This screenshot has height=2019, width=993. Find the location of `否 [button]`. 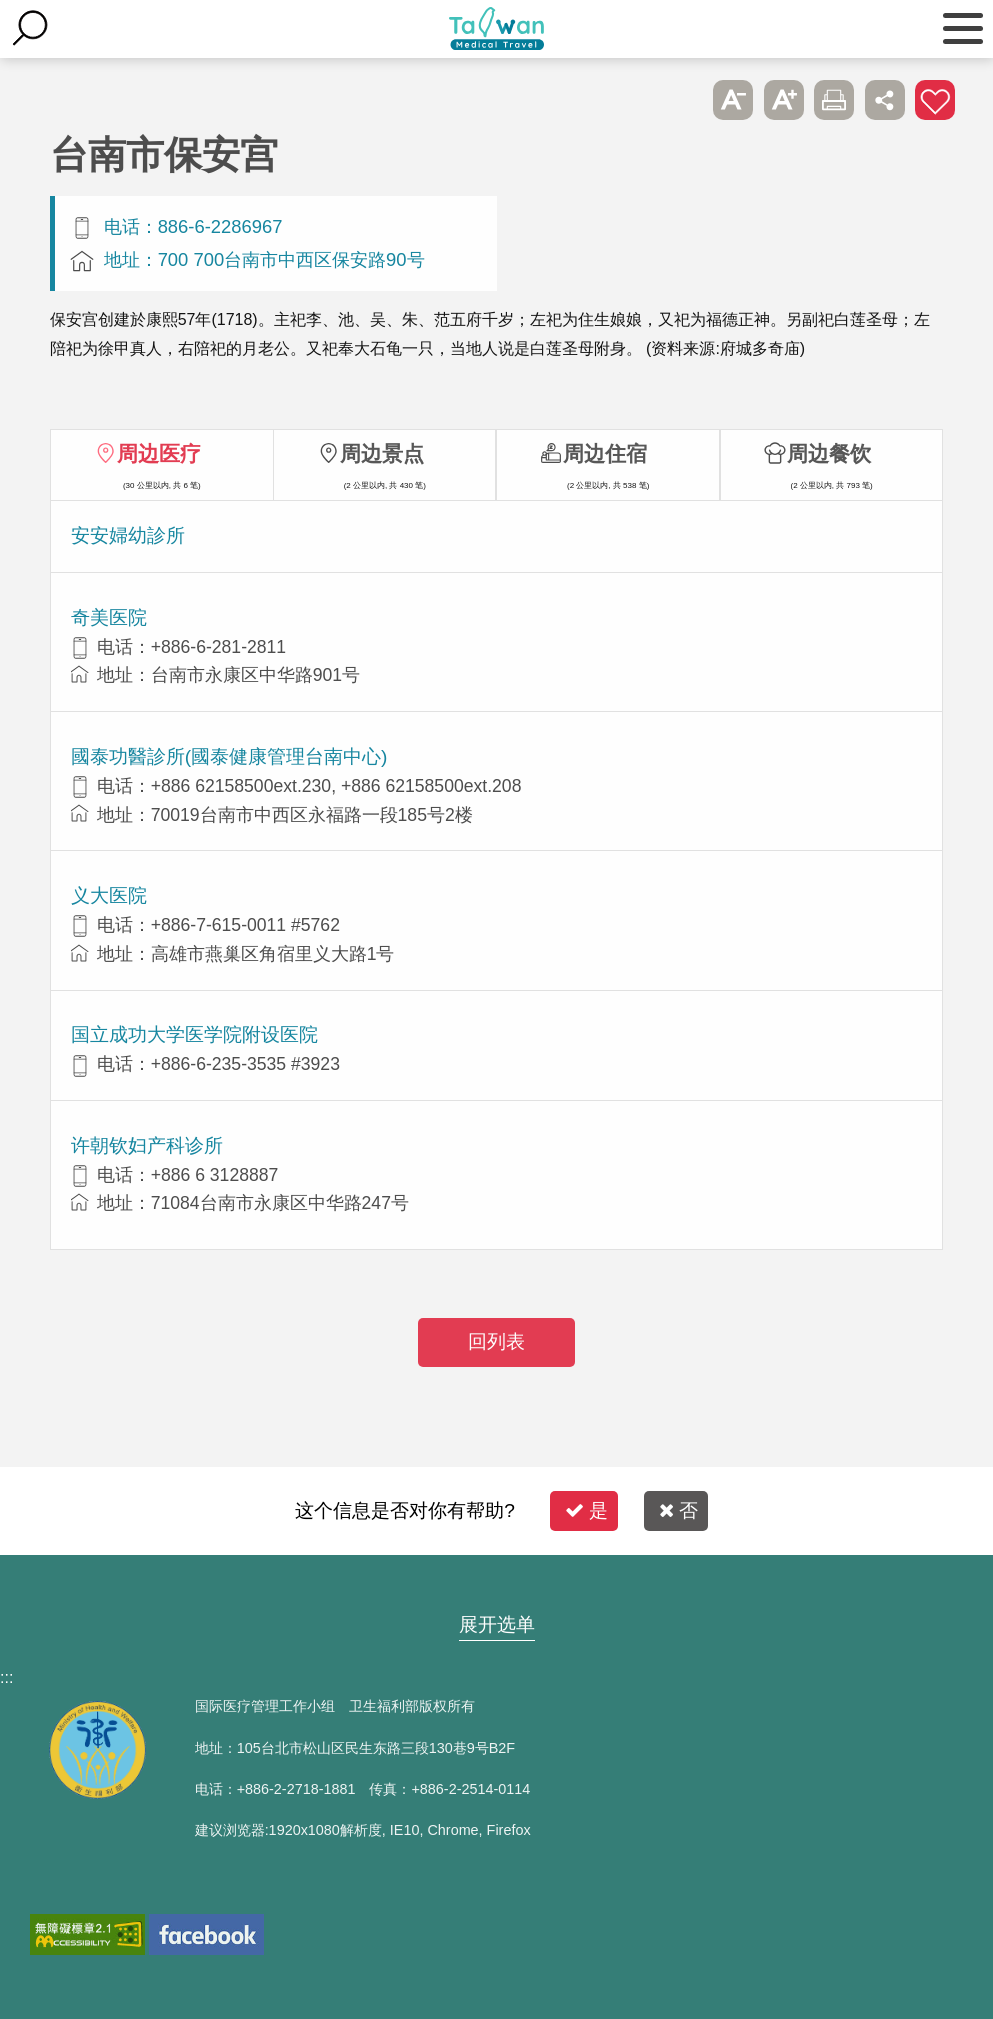

否 [button] is located at coordinates (678, 1510).